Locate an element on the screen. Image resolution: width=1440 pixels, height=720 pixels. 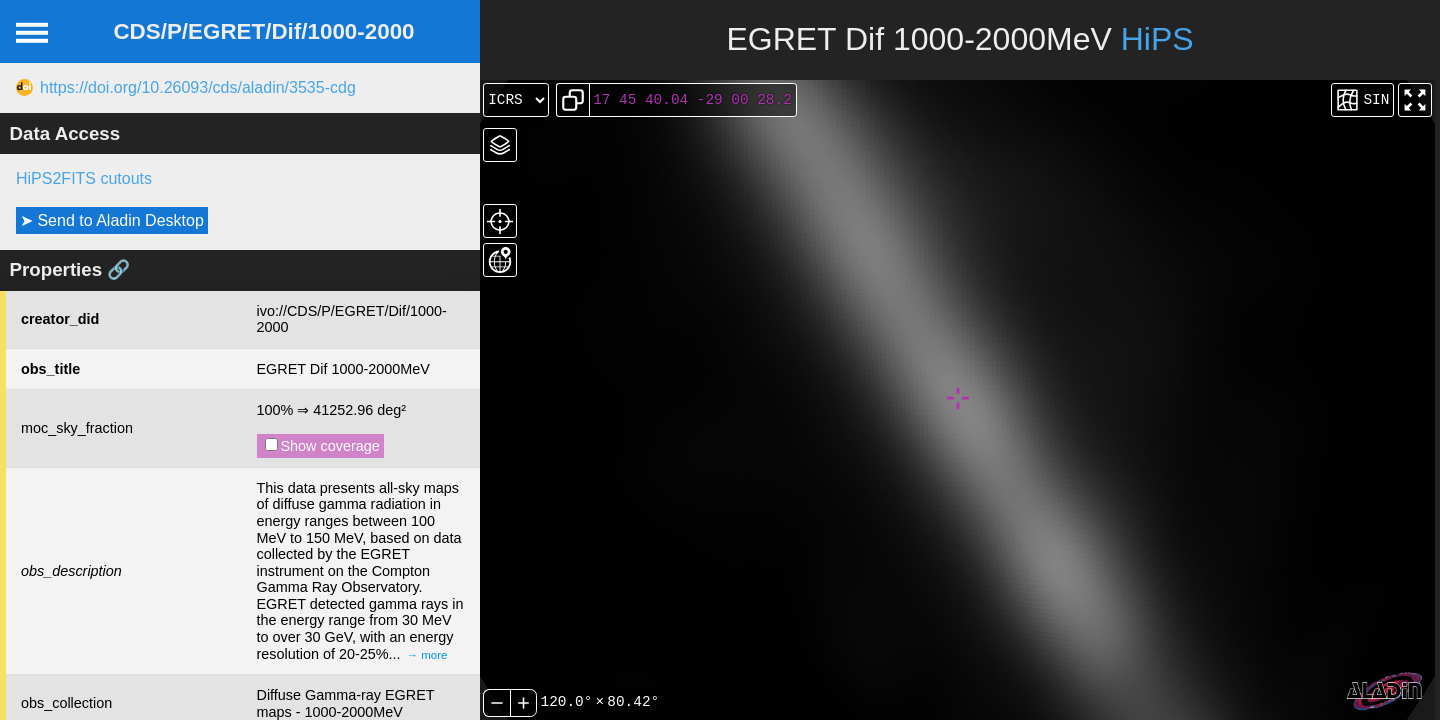
➤ Send to Aladin Desktop is located at coordinates (112, 220).